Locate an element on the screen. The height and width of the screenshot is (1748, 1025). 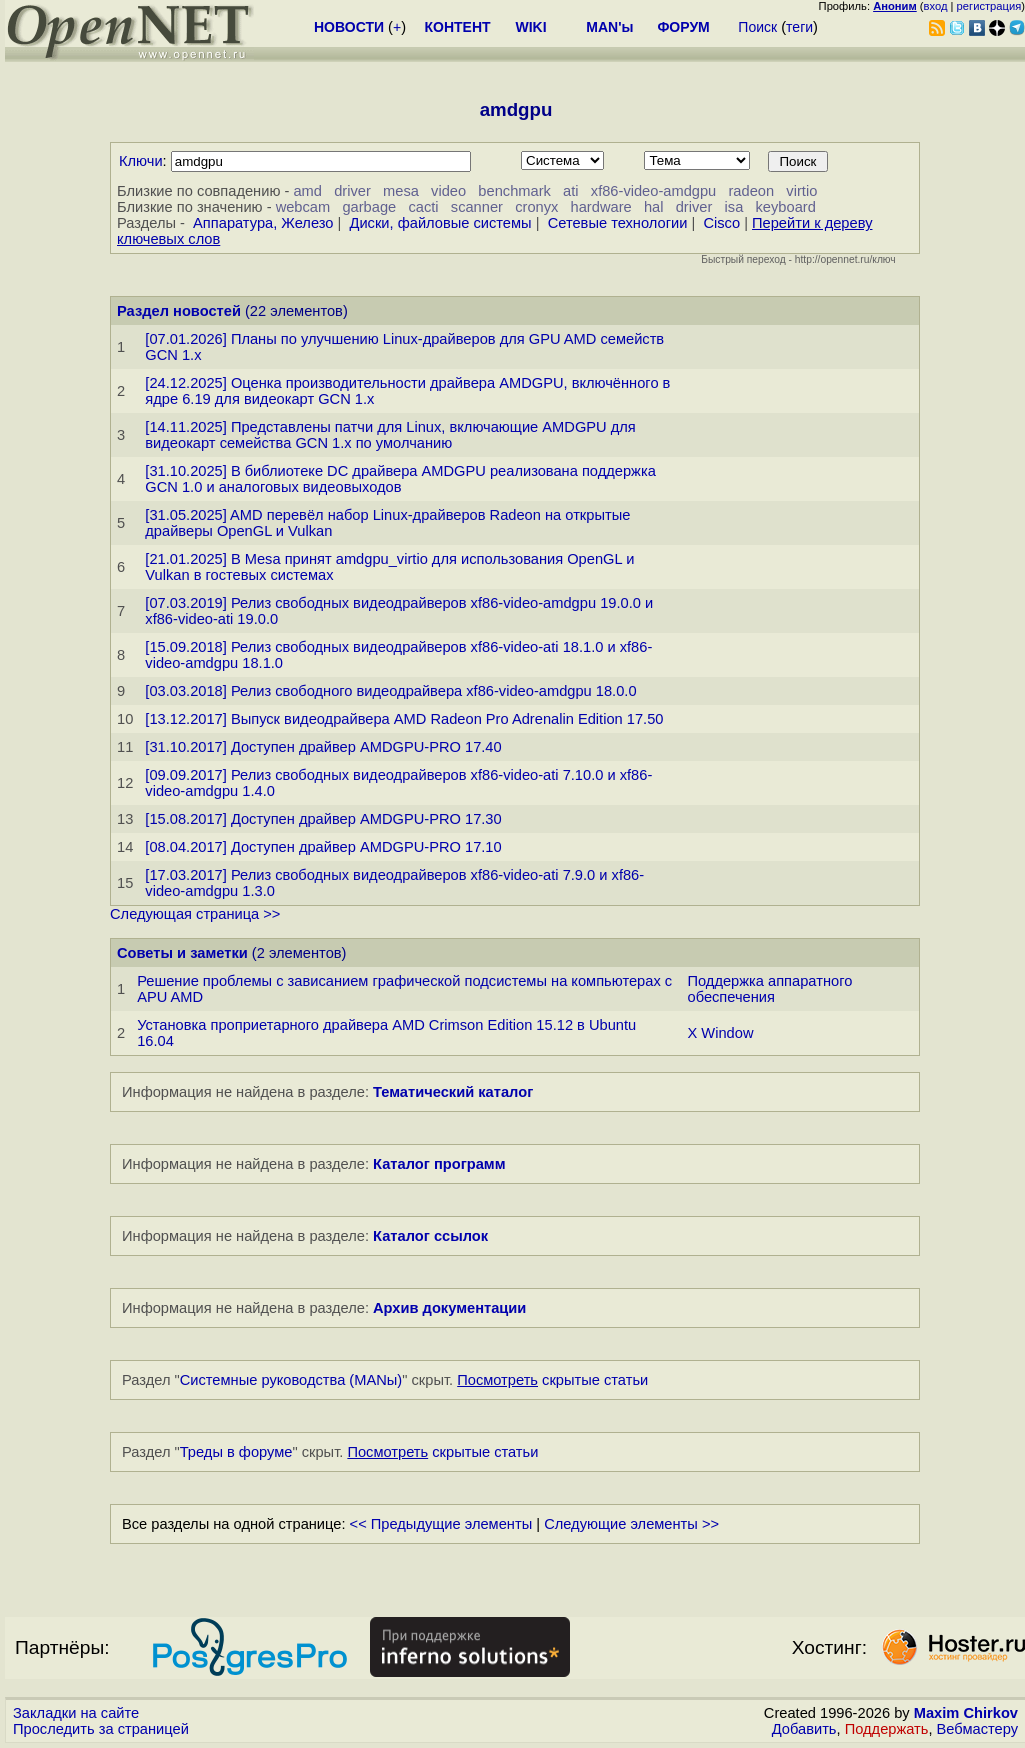
mesa is located at coordinates (401, 191).